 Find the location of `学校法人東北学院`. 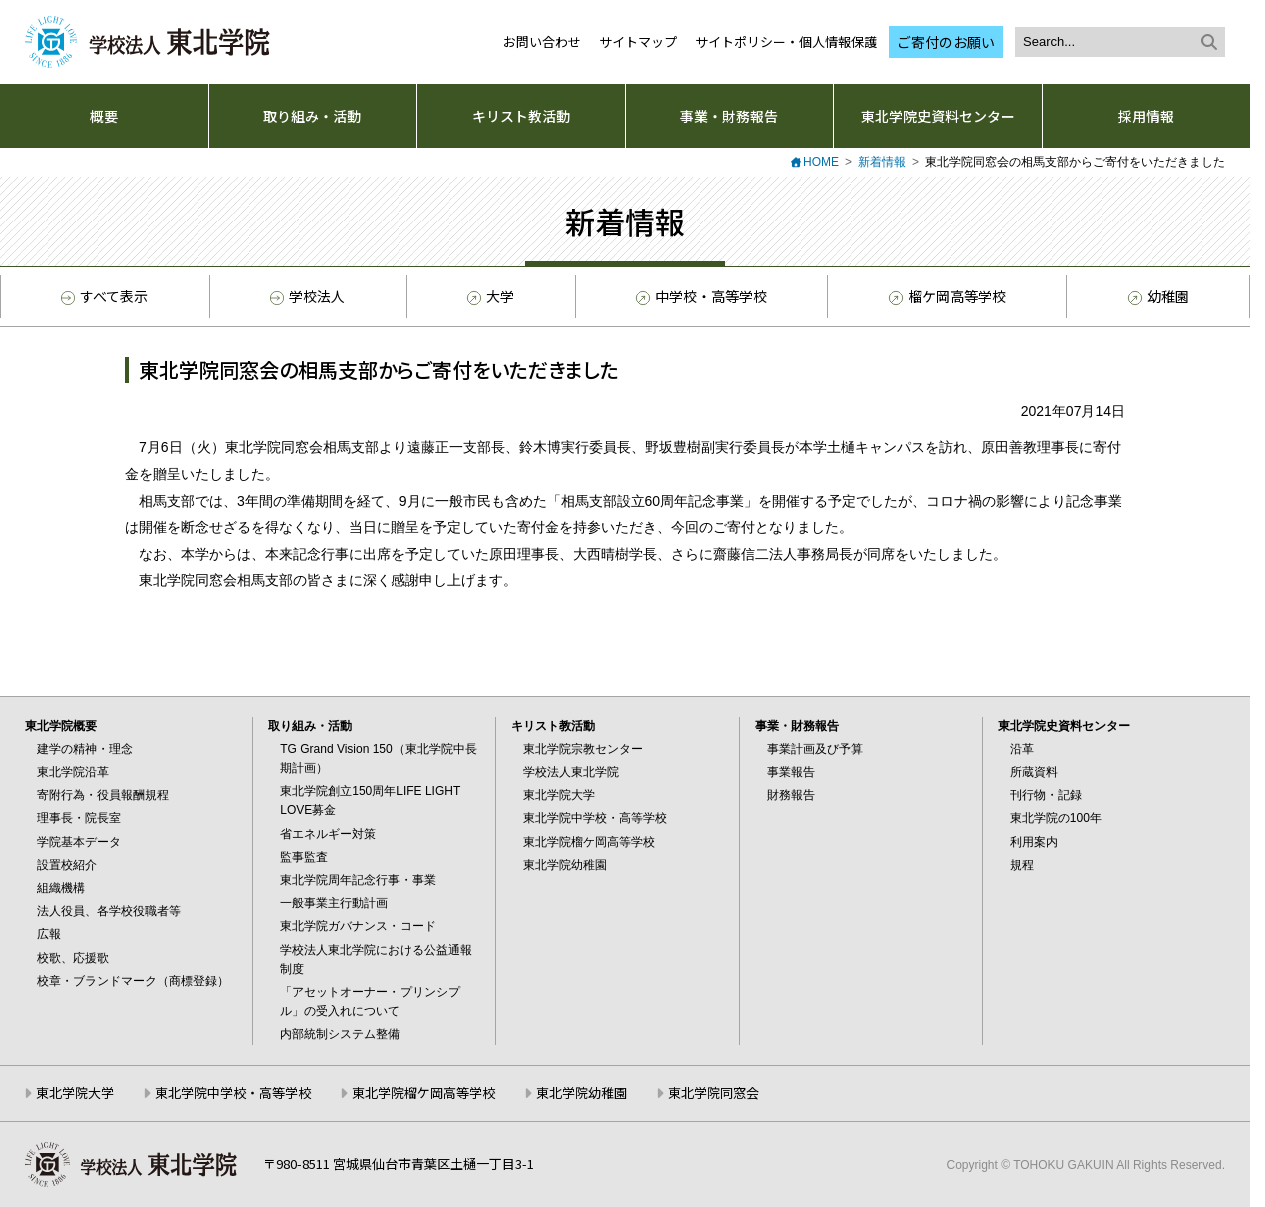

学校法人東北学院 is located at coordinates (571, 772).